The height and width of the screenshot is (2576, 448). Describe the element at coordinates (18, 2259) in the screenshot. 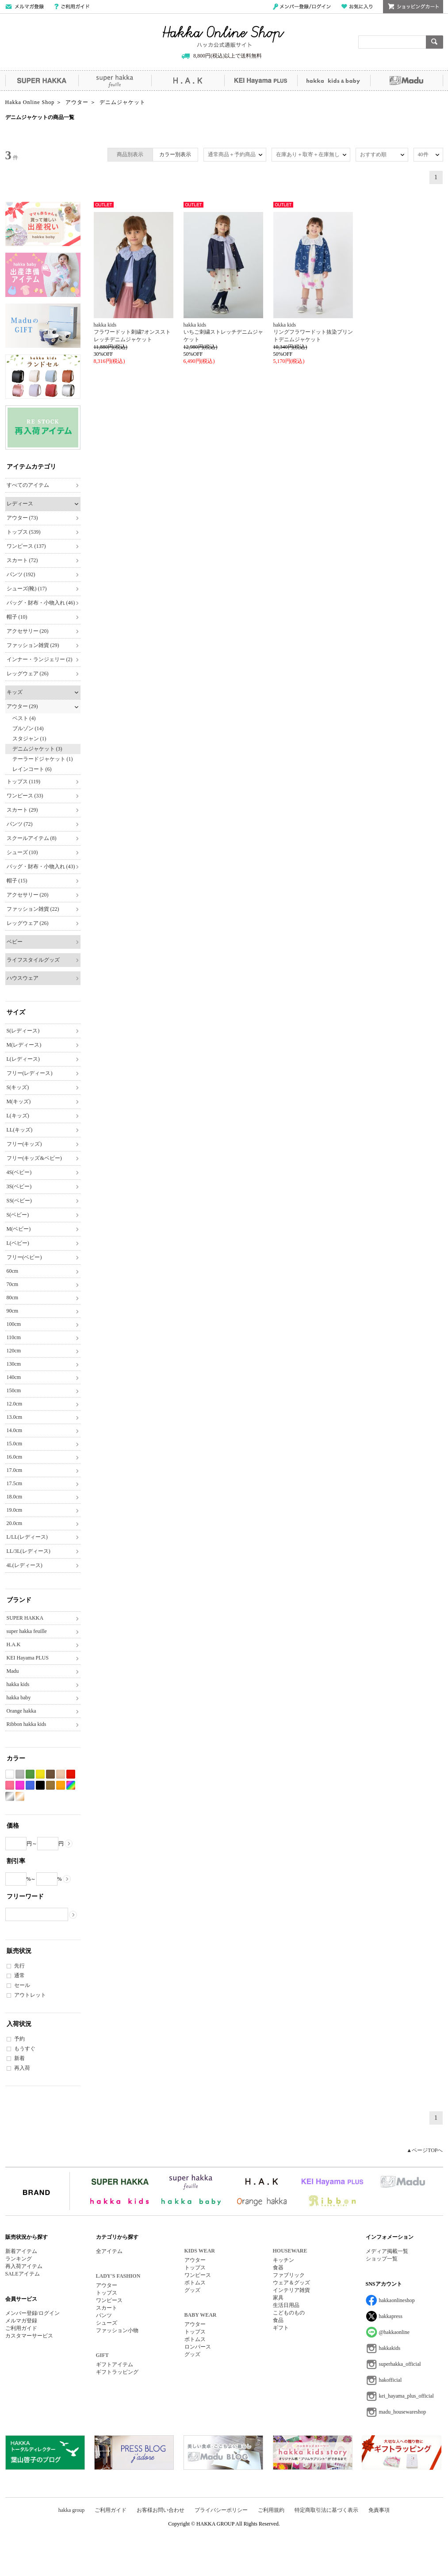

I see `ランキング` at that location.